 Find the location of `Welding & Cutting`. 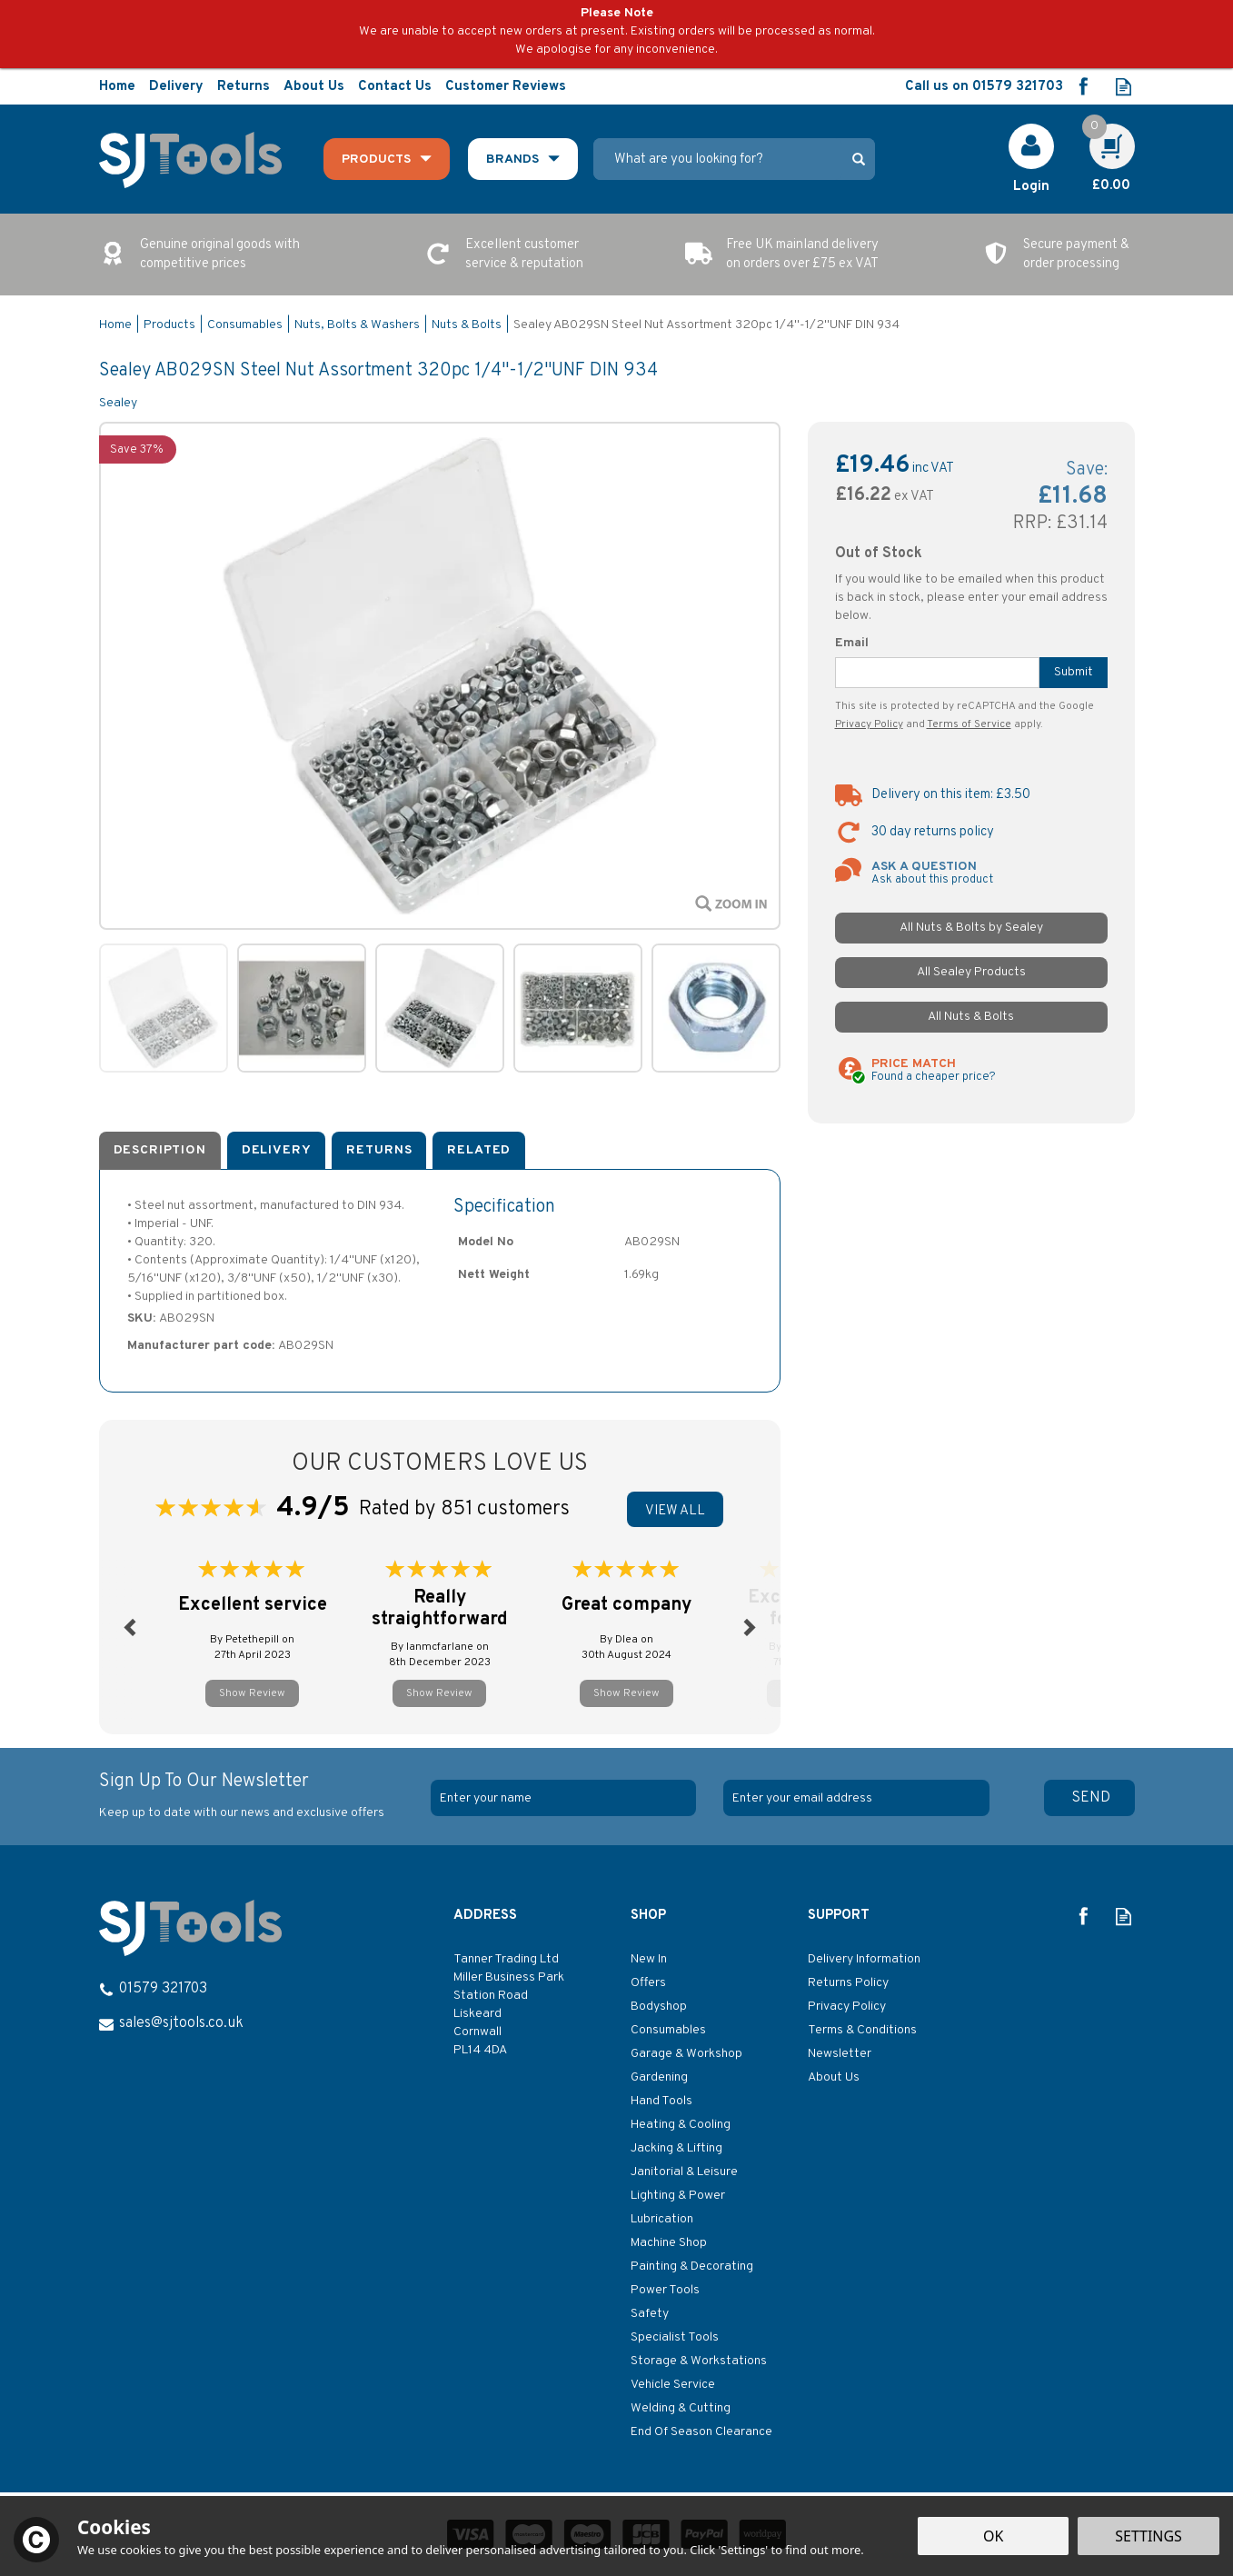

Welding & Cutting is located at coordinates (681, 2408).